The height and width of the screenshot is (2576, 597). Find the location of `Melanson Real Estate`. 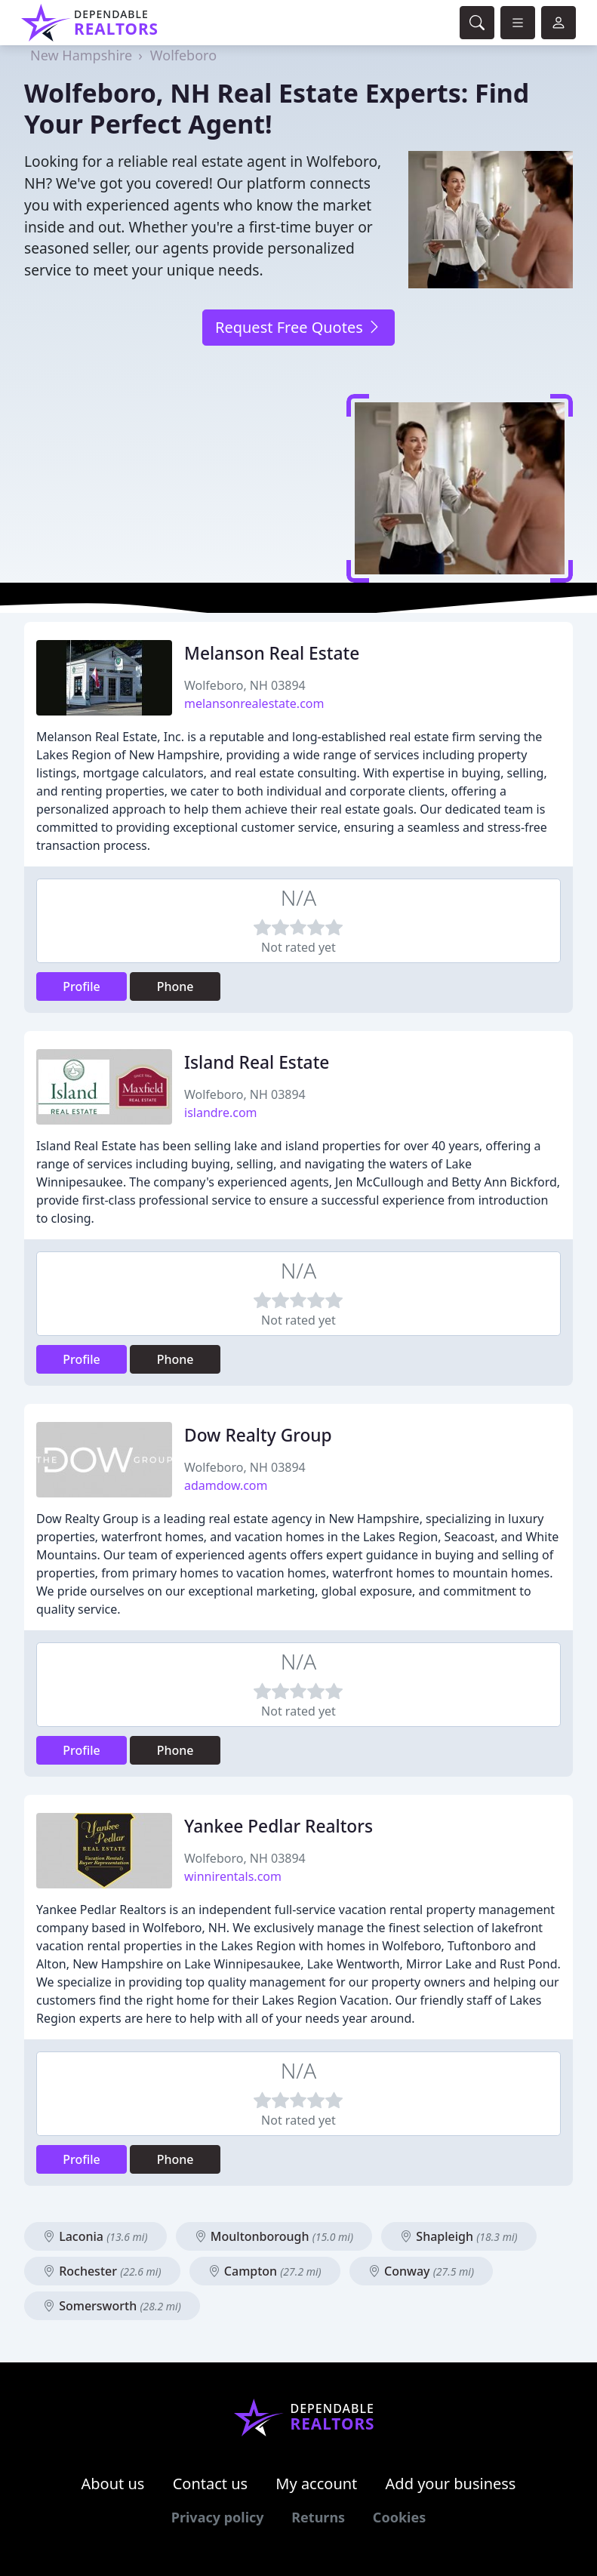

Melanson Real Estate is located at coordinates (271, 653).